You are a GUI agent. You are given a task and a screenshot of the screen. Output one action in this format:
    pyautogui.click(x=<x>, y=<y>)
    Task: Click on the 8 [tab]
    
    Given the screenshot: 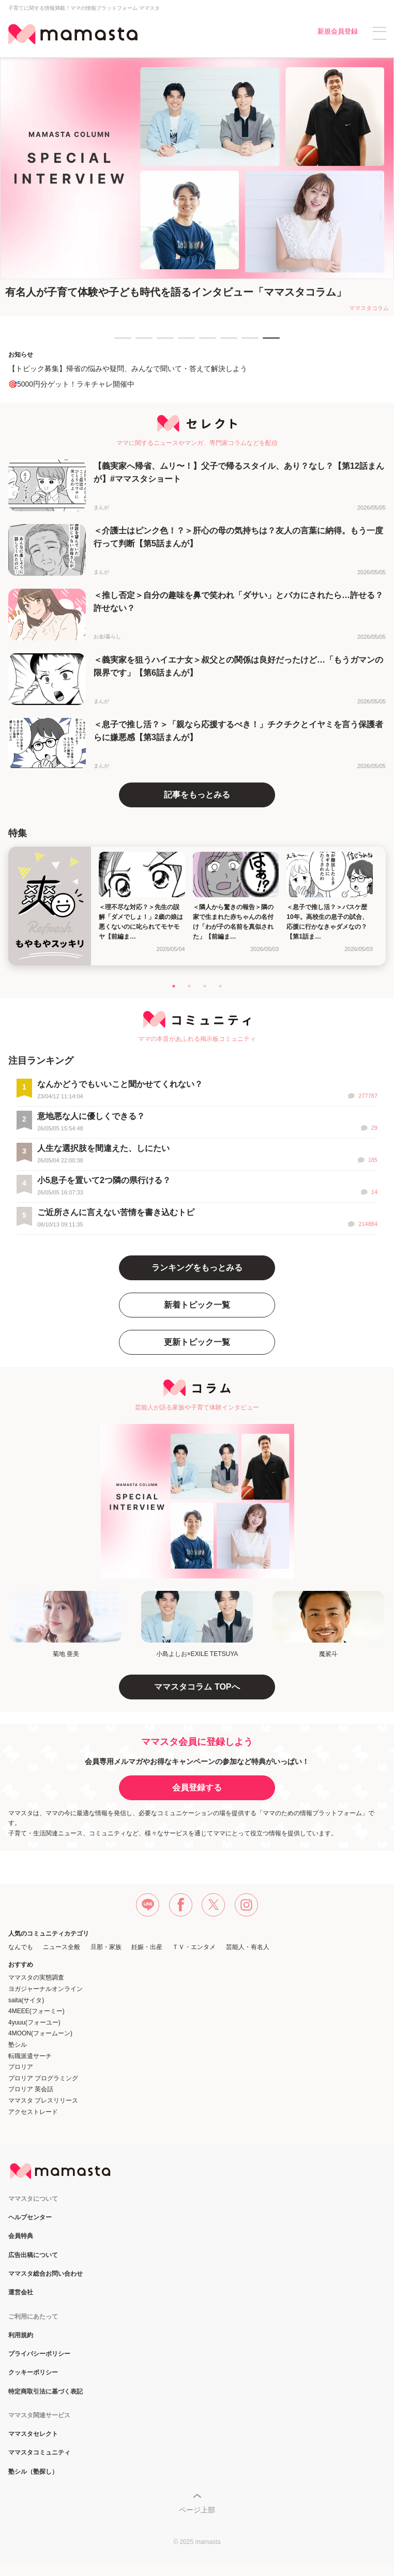 What is the action you would take?
    pyautogui.click(x=268, y=343)
    